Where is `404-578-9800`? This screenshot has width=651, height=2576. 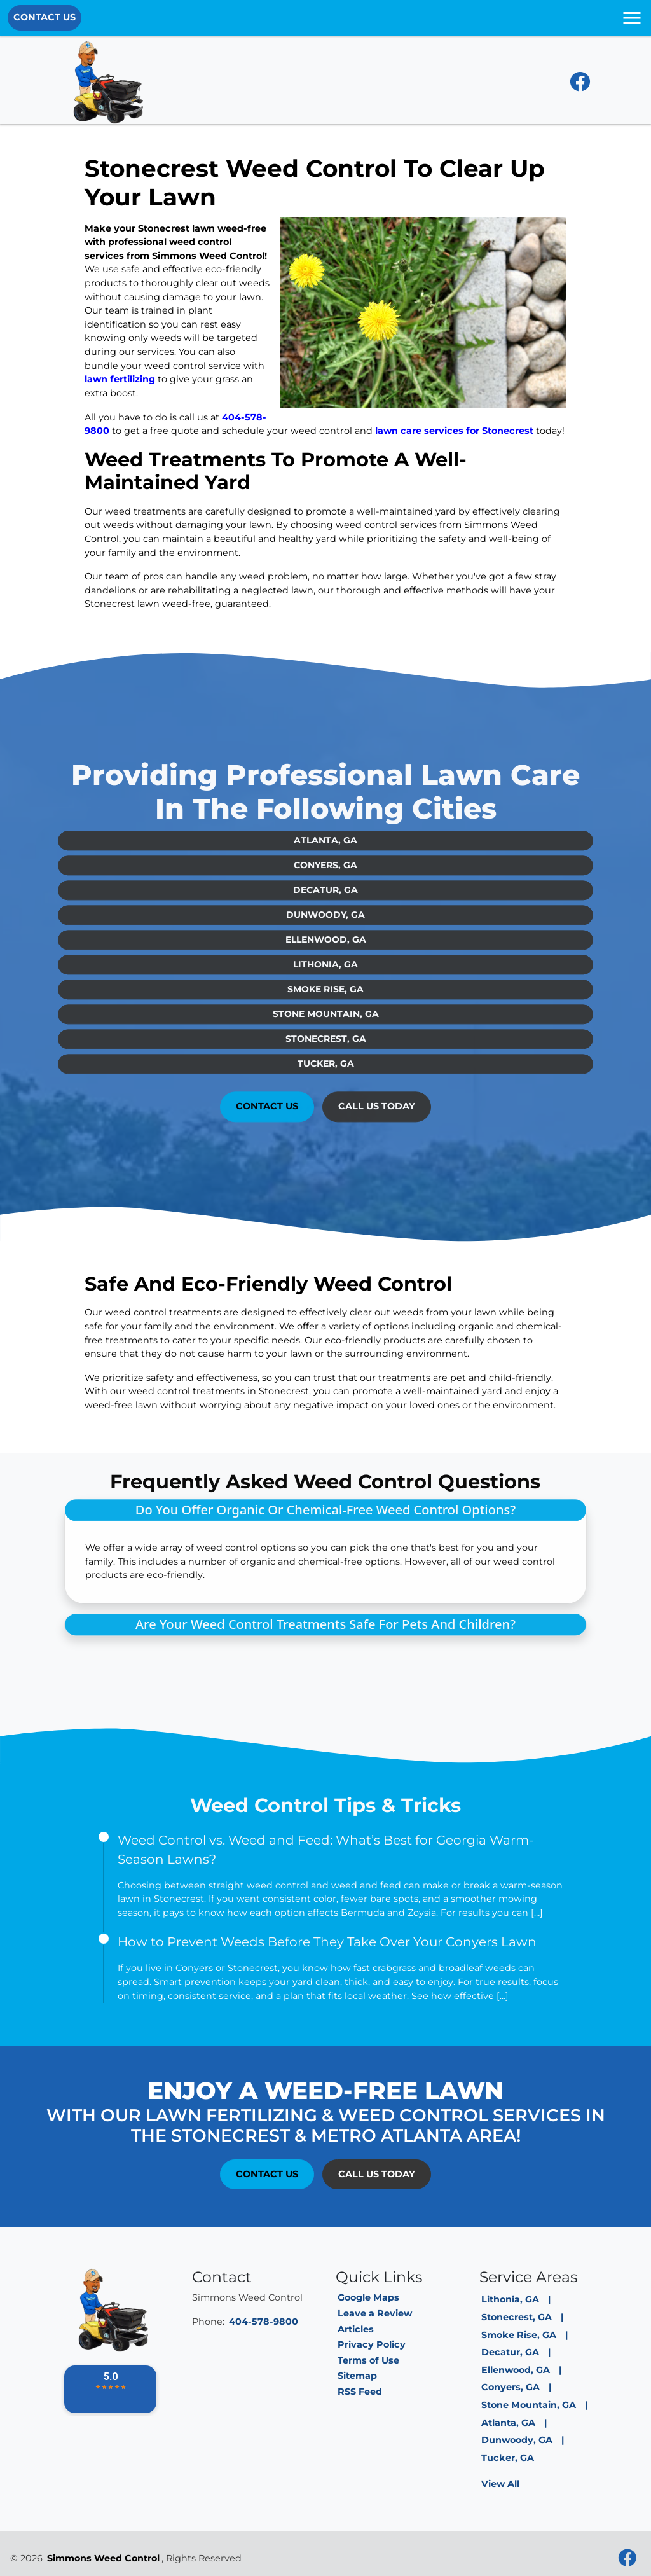 404-578-9800 is located at coordinates (263, 2321).